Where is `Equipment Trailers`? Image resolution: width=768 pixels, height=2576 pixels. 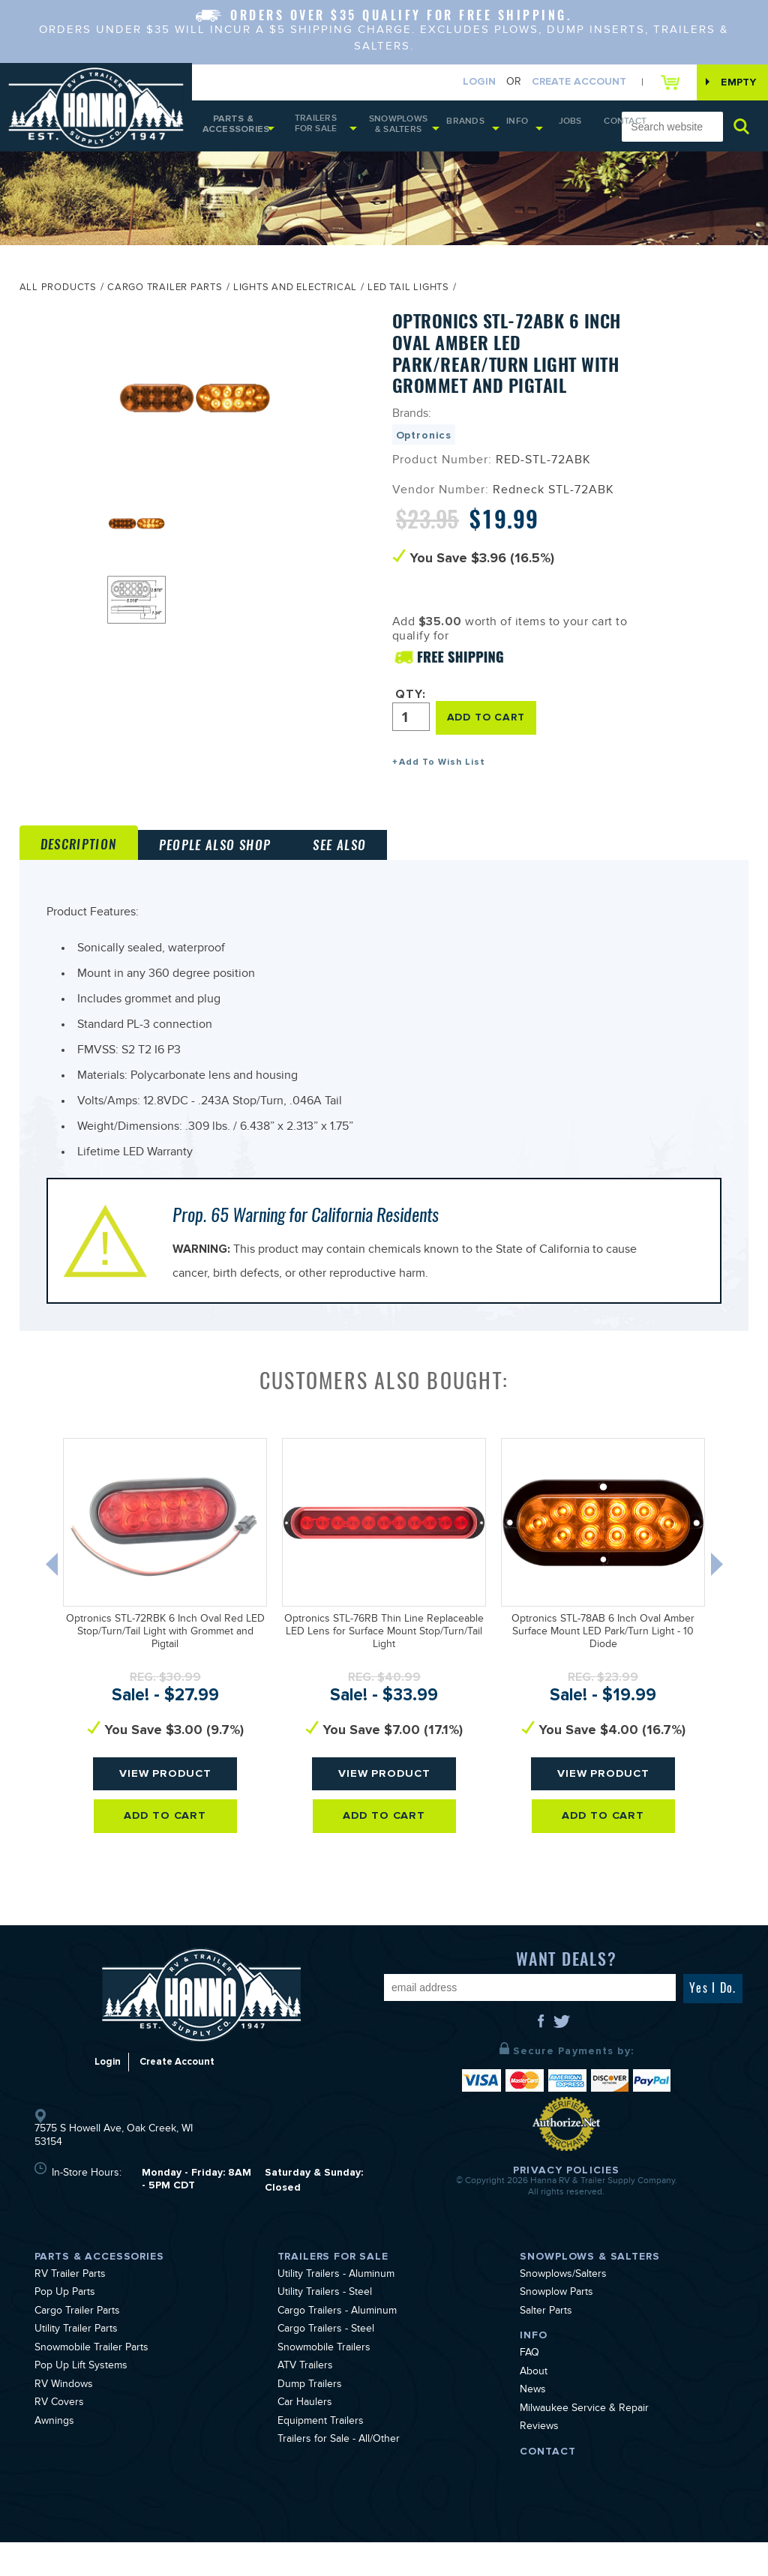 Equipment Trailers is located at coordinates (321, 2456).